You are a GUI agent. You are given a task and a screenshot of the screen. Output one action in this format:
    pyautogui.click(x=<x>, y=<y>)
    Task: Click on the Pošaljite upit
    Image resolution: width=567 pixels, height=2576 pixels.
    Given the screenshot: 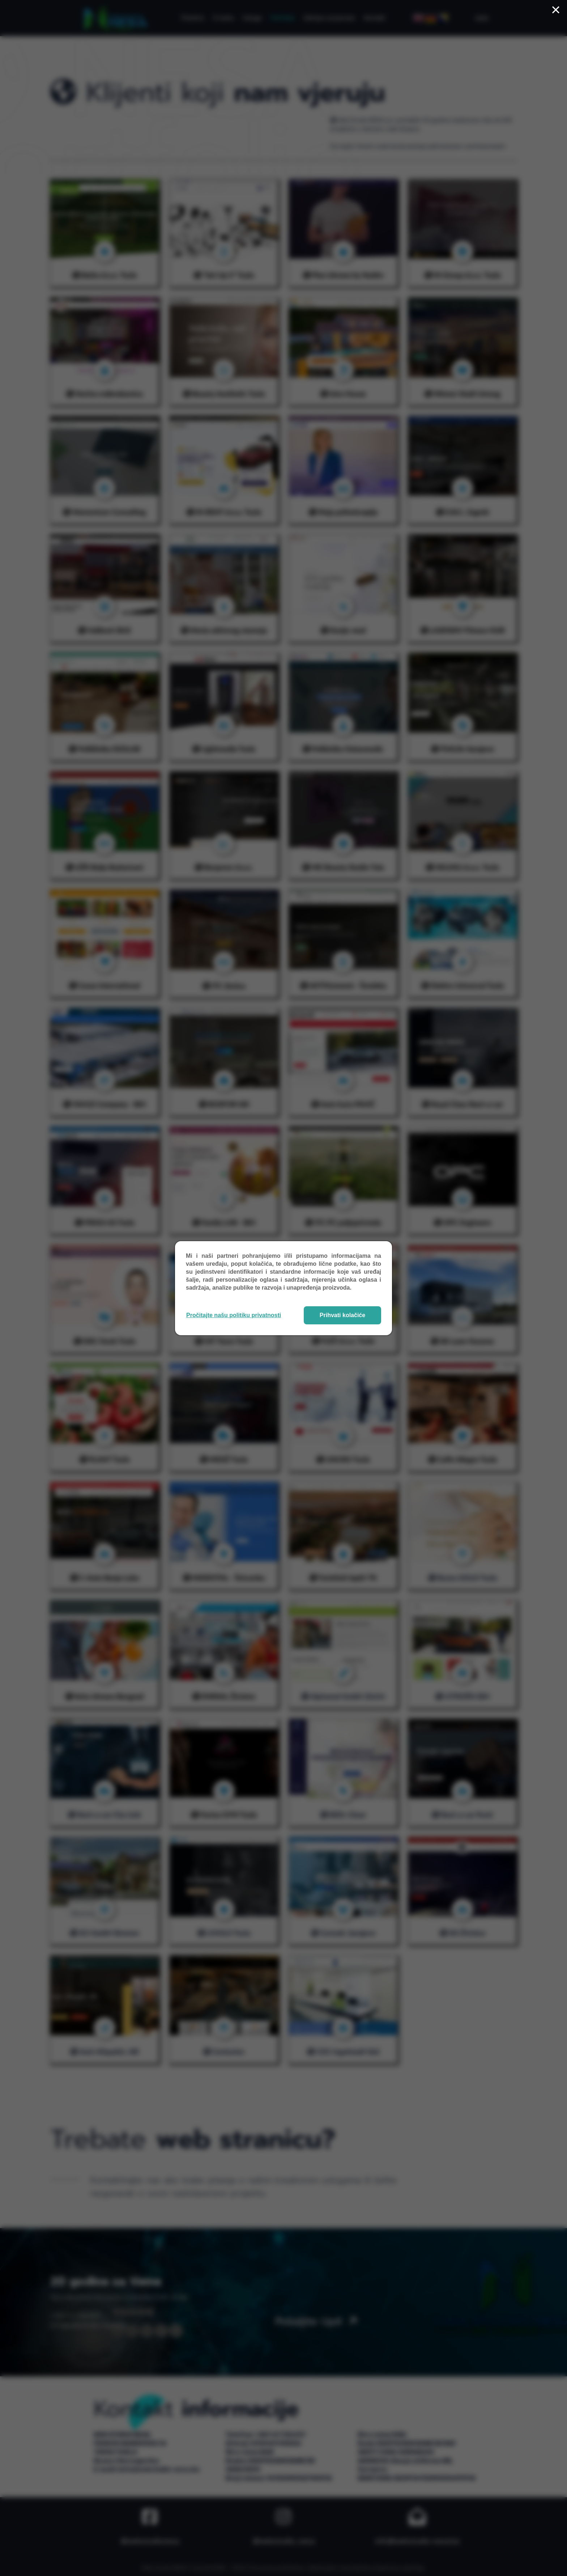 What is the action you would take?
    pyautogui.click(x=316, y=2321)
    